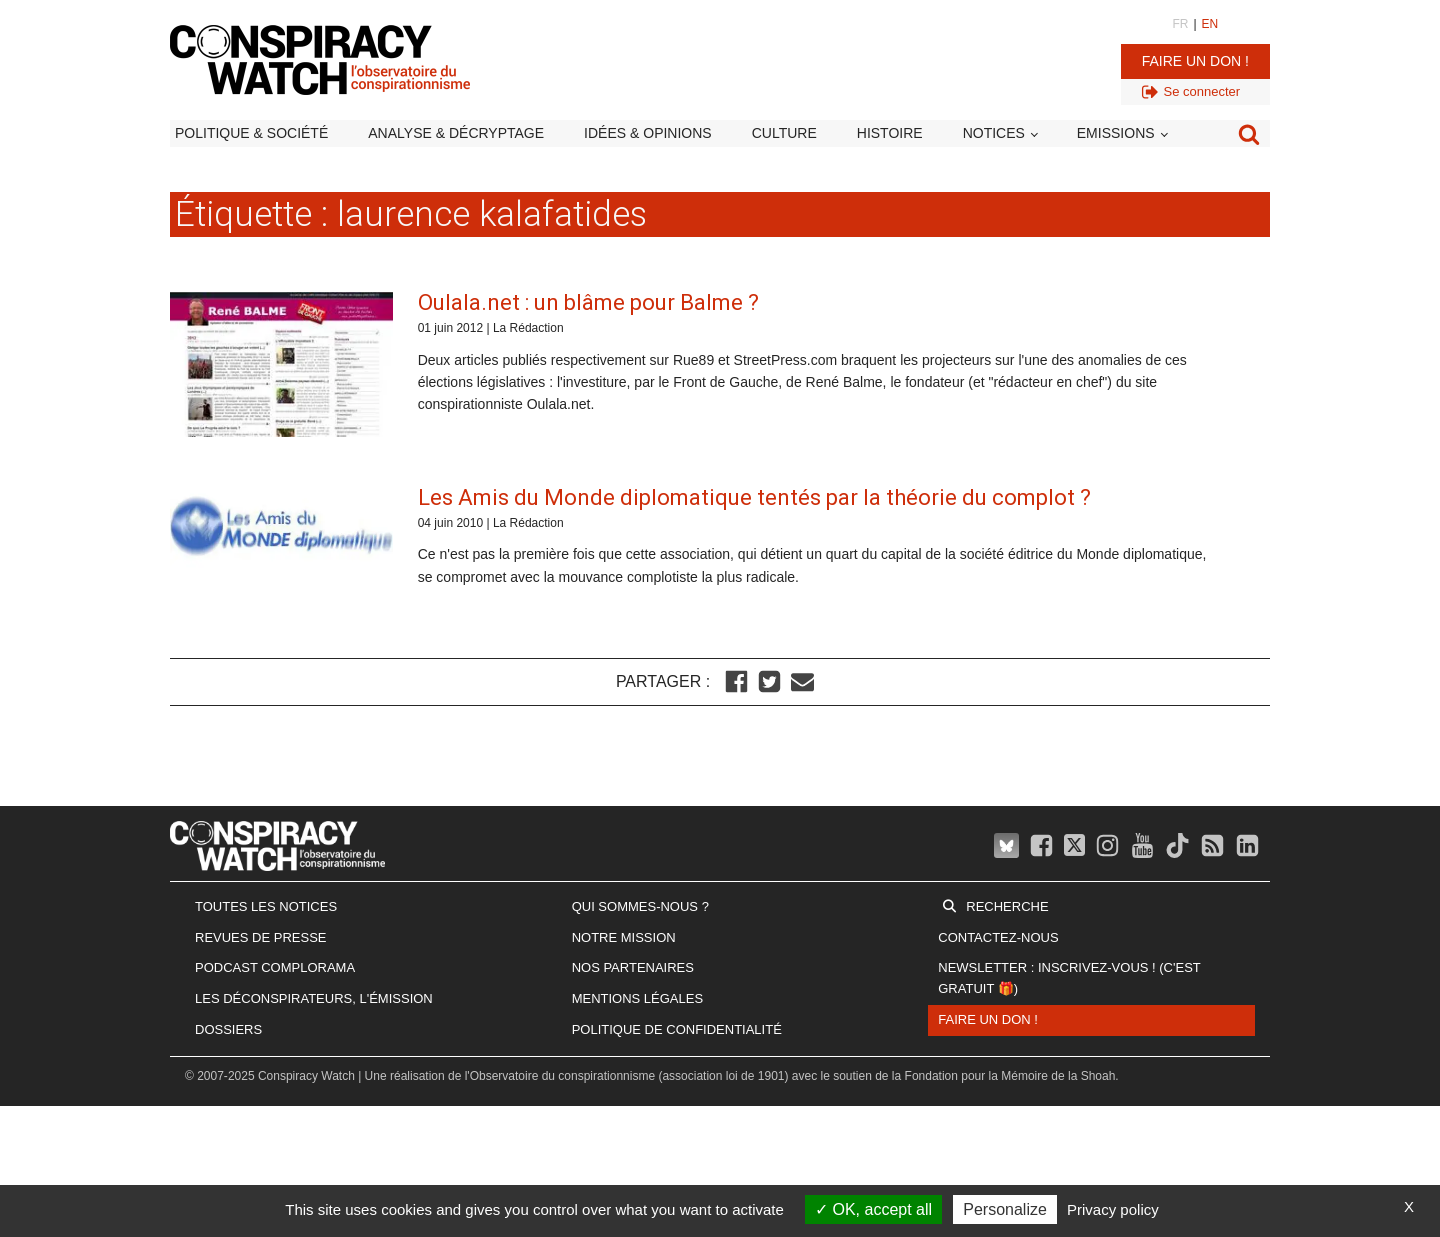  I want to click on EN, so click(1210, 24).